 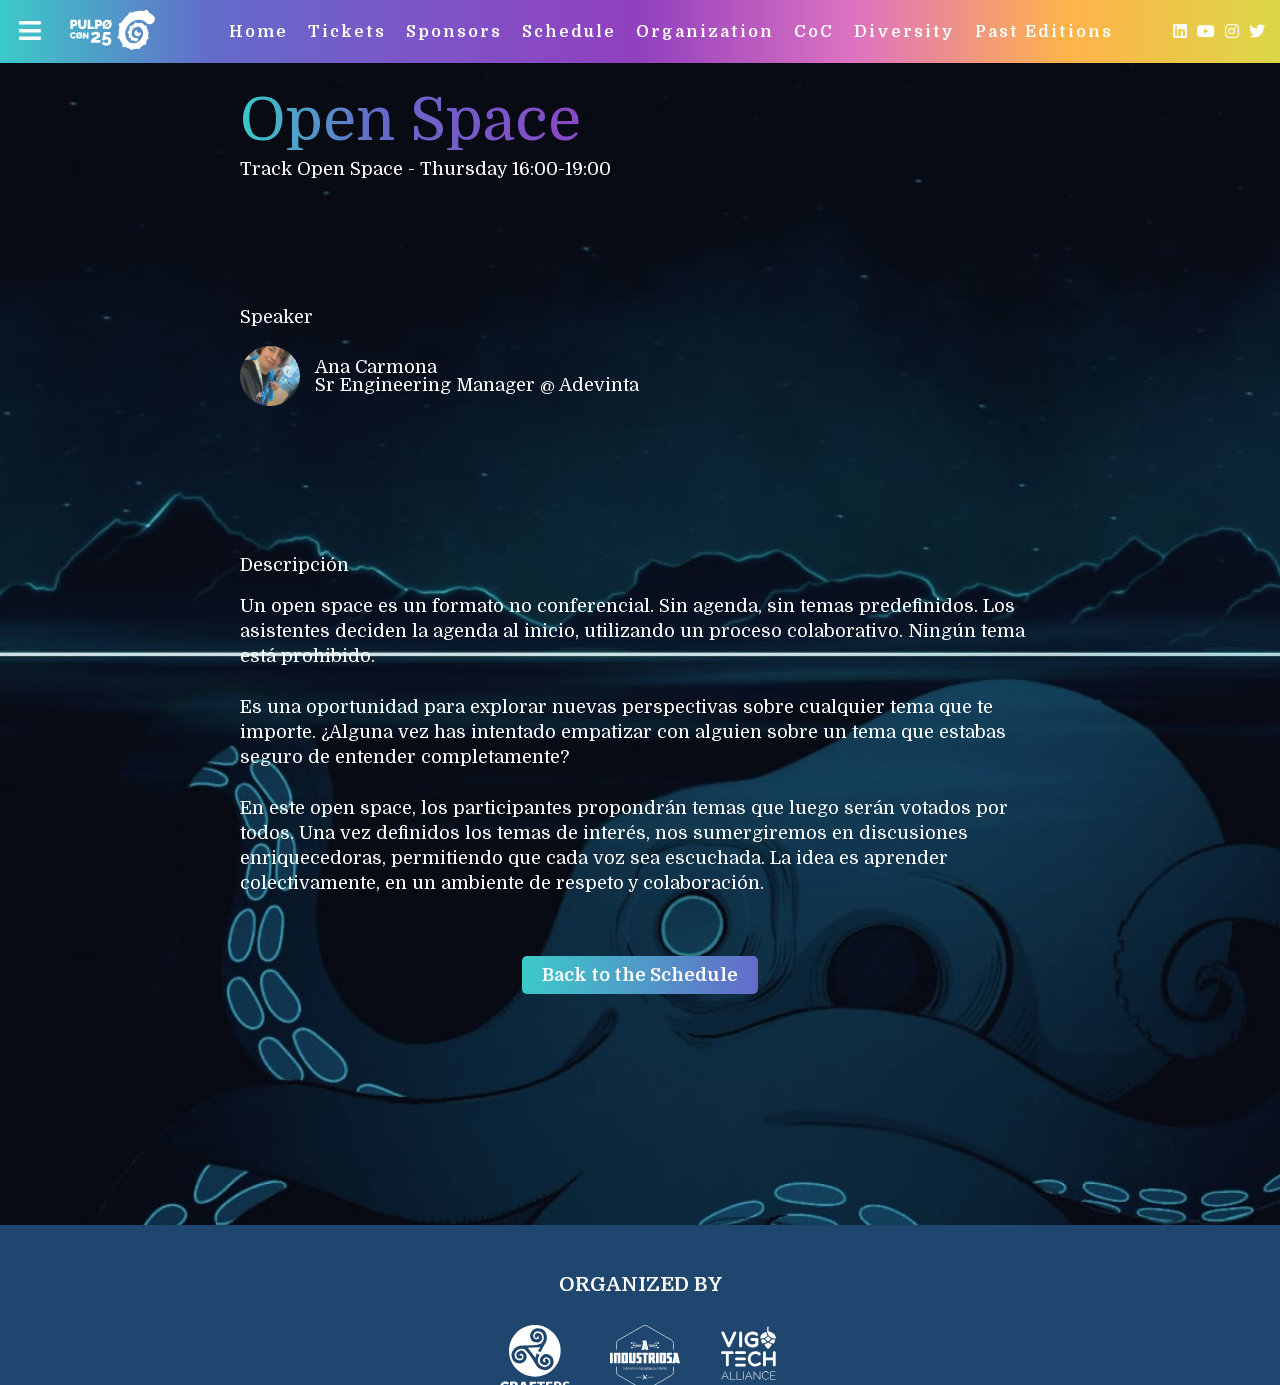 What do you see at coordinates (814, 32) in the screenshot?
I see `CoC` at bounding box center [814, 32].